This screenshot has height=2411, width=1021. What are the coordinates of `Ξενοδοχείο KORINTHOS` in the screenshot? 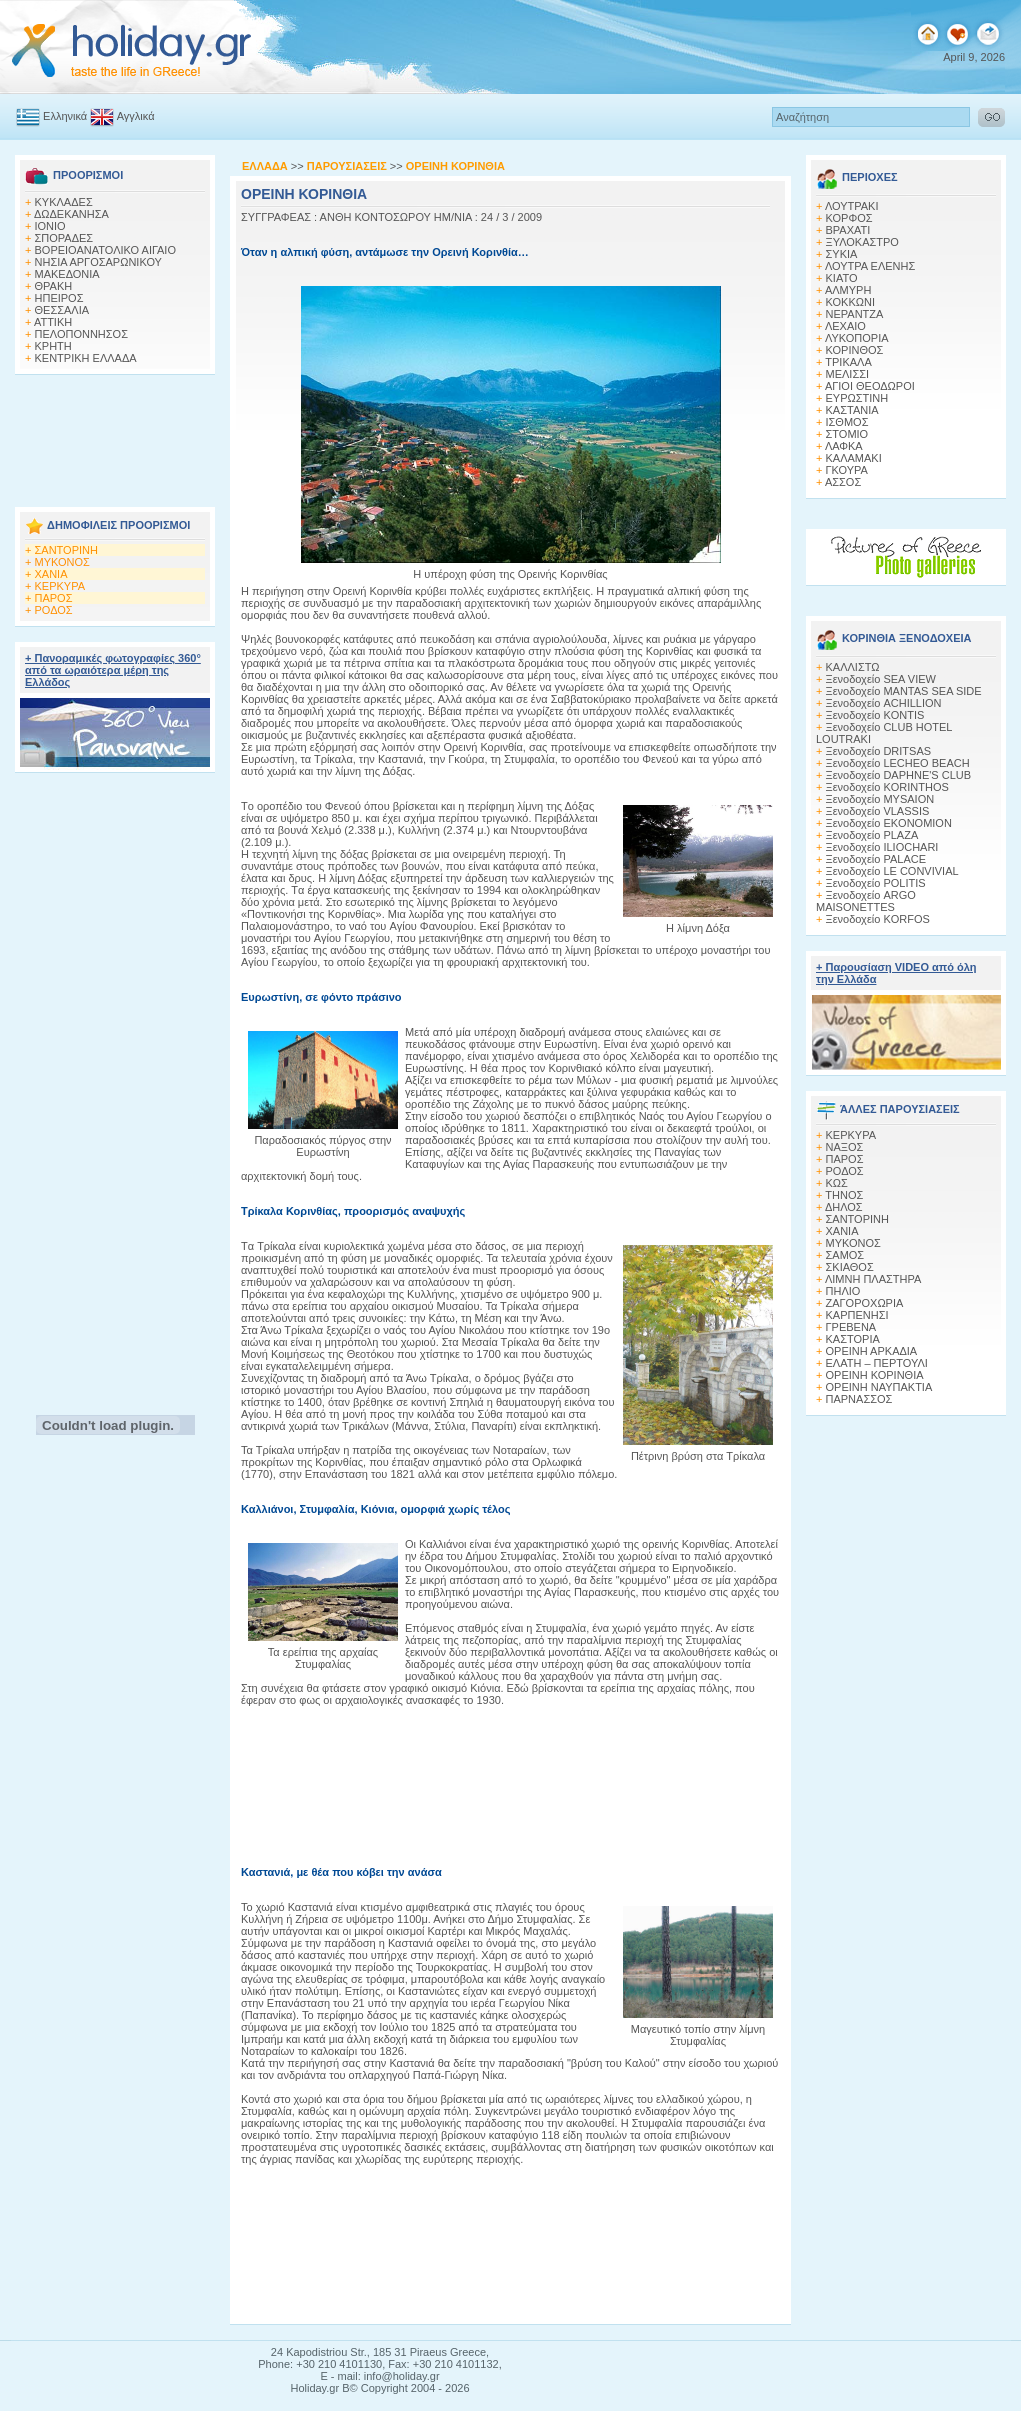 It's located at (887, 787).